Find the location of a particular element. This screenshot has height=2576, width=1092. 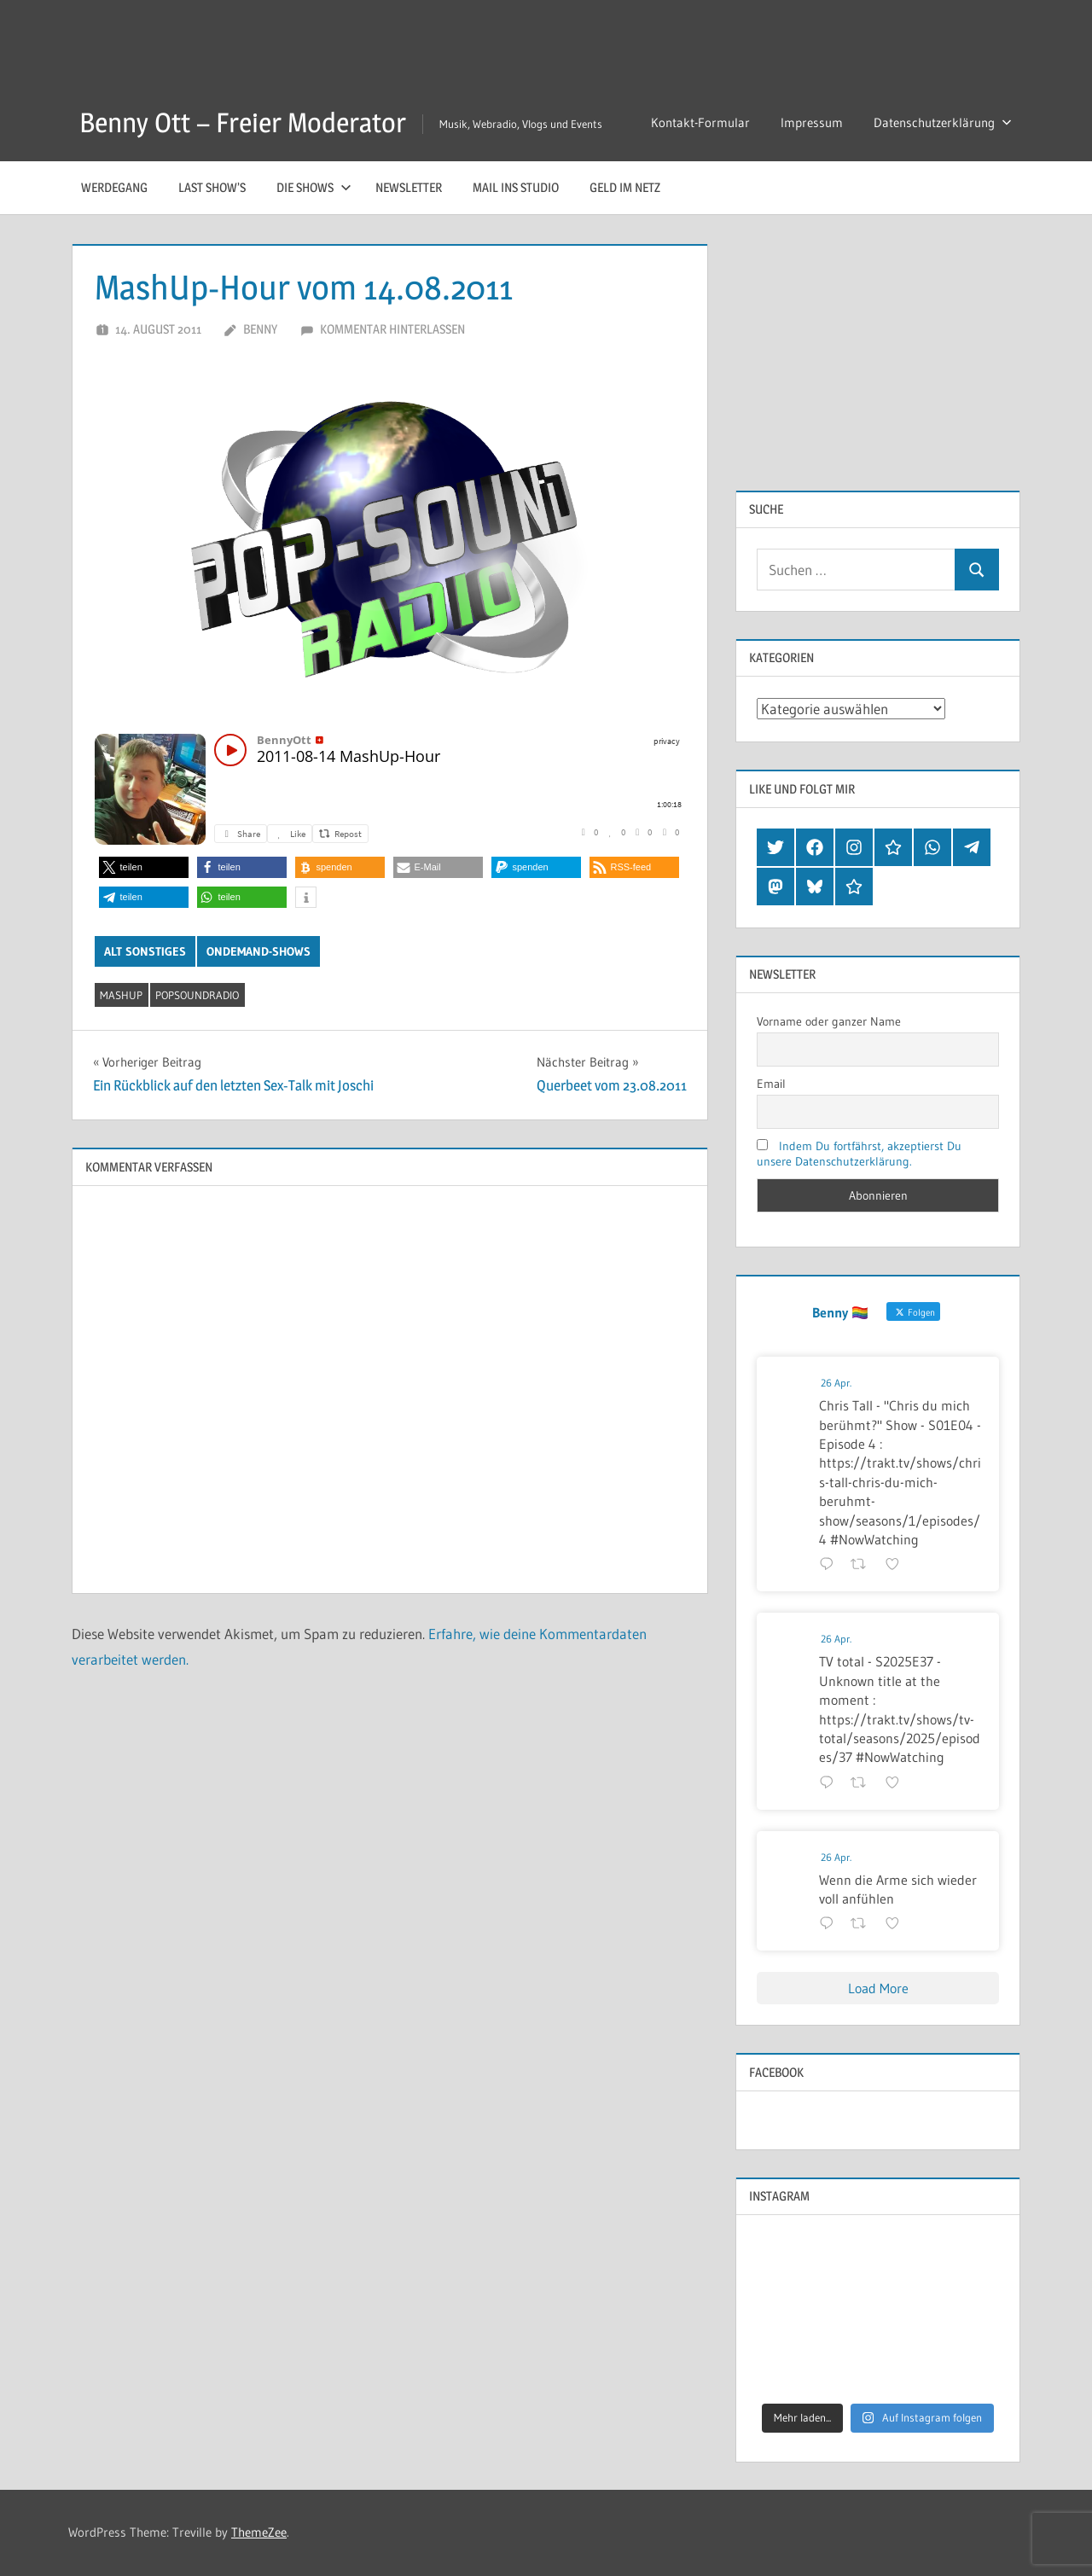

OnDemand-Shows is located at coordinates (258, 951).